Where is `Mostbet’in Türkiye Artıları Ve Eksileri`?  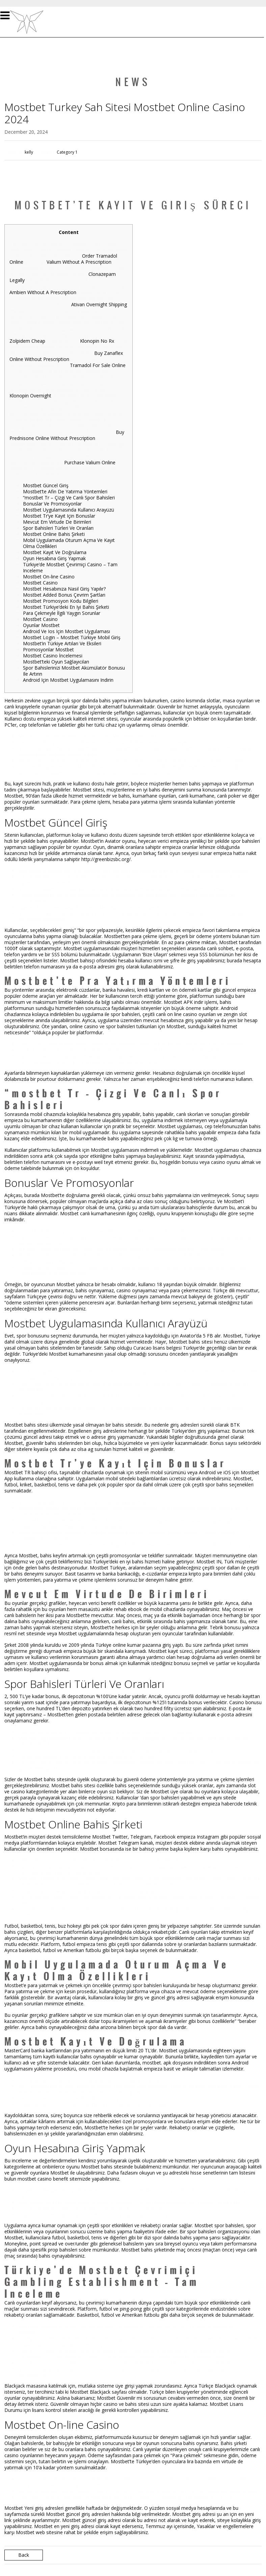
Mostbet’in Türkiye Artıları Ve Eksileri is located at coordinates (62, 643).